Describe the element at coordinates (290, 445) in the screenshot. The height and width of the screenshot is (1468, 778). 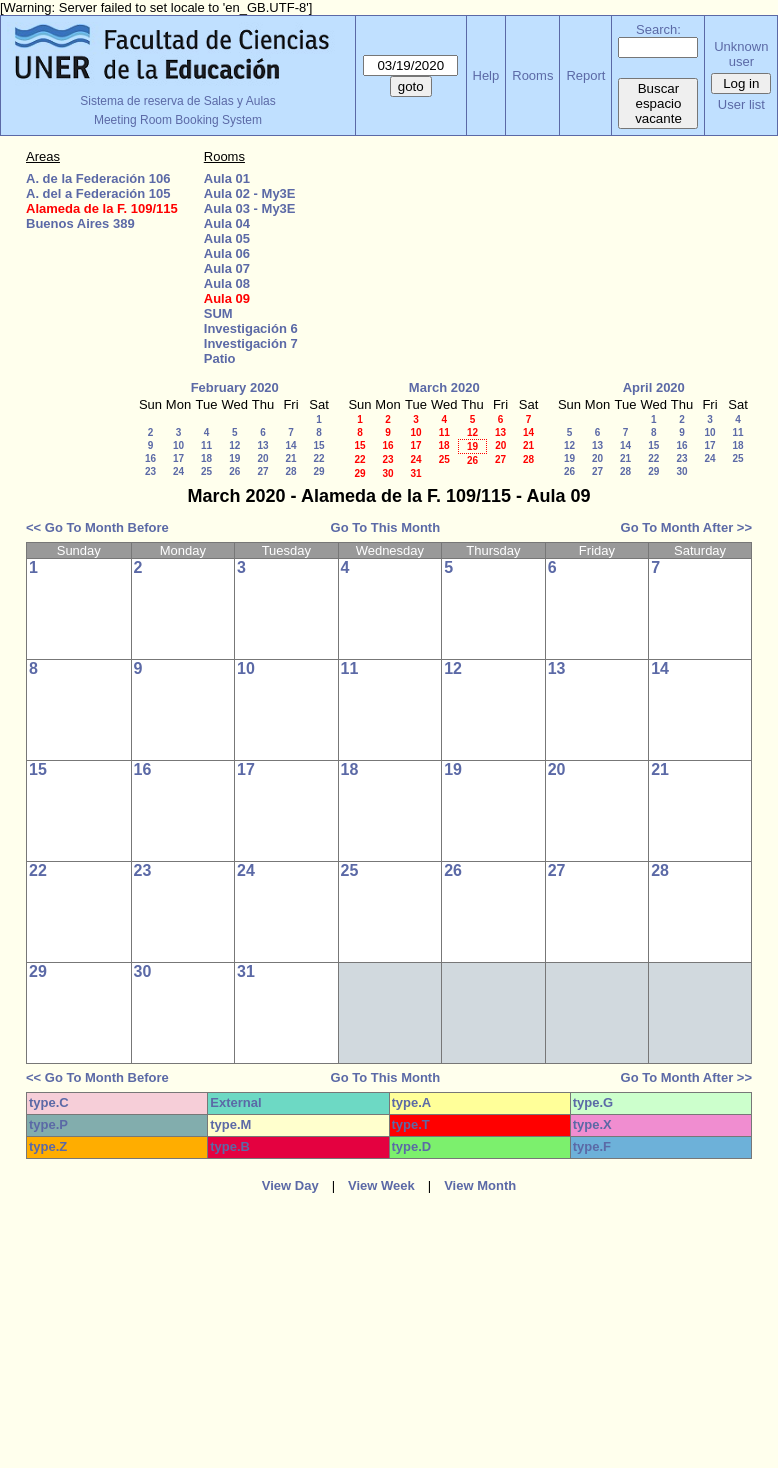
I see `14` at that location.